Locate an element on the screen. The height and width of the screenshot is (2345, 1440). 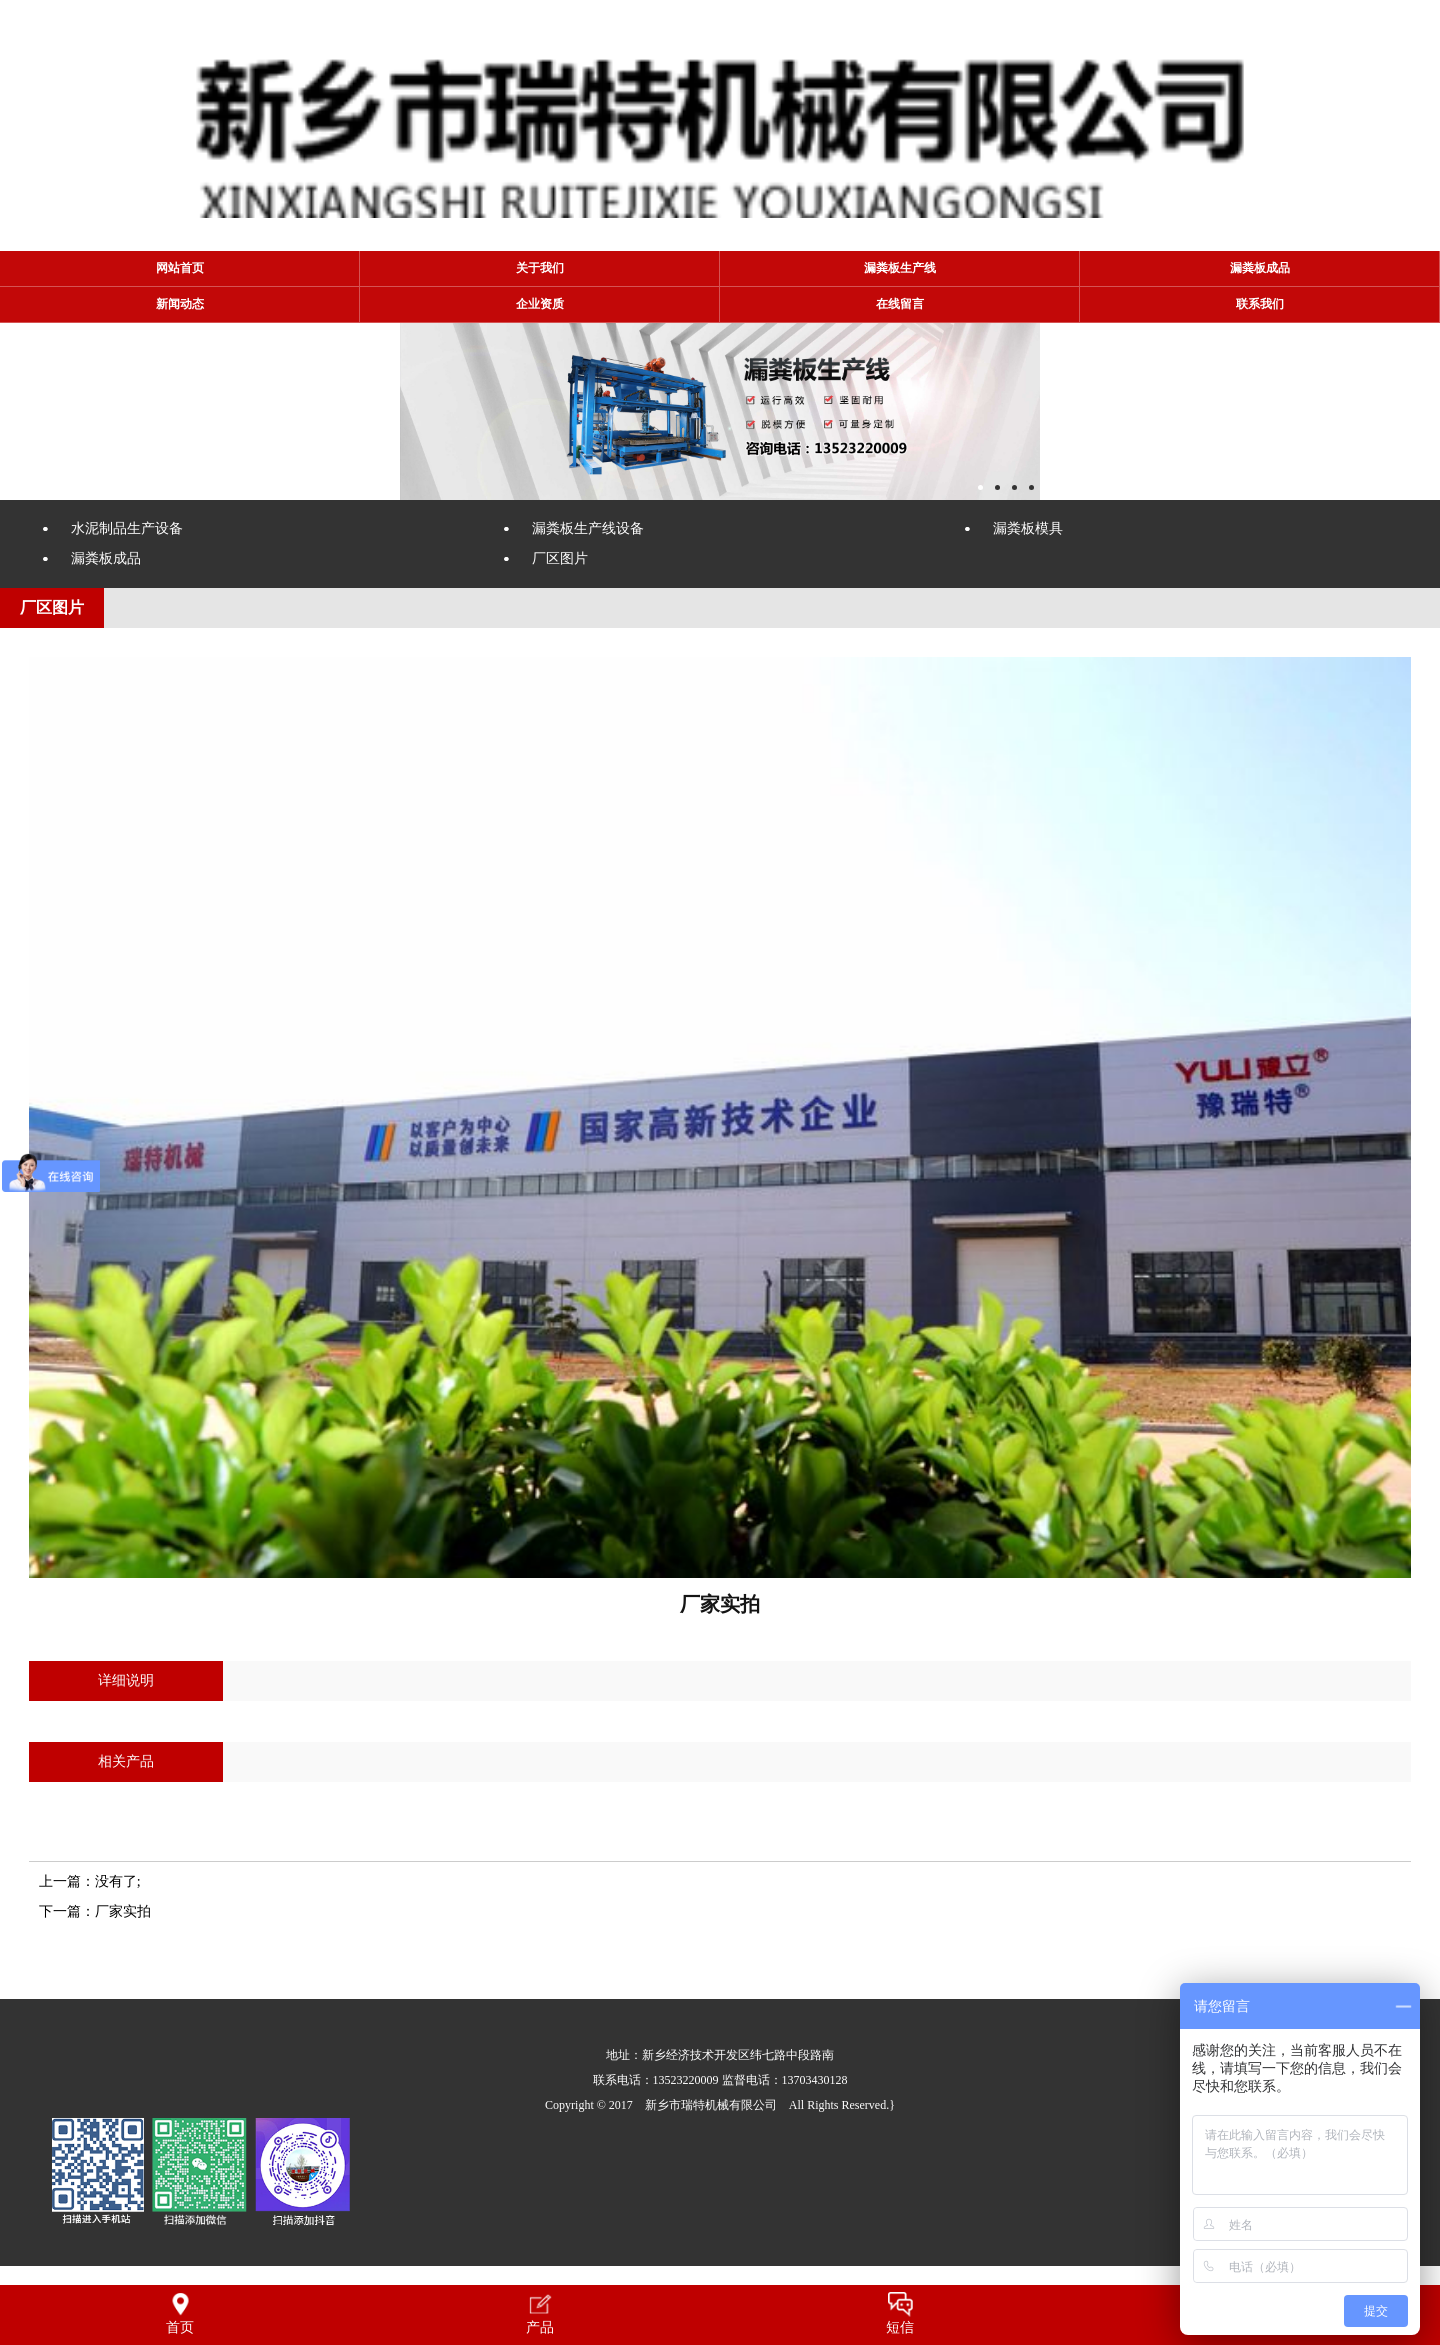
在线留言 is located at coordinates (900, 304).